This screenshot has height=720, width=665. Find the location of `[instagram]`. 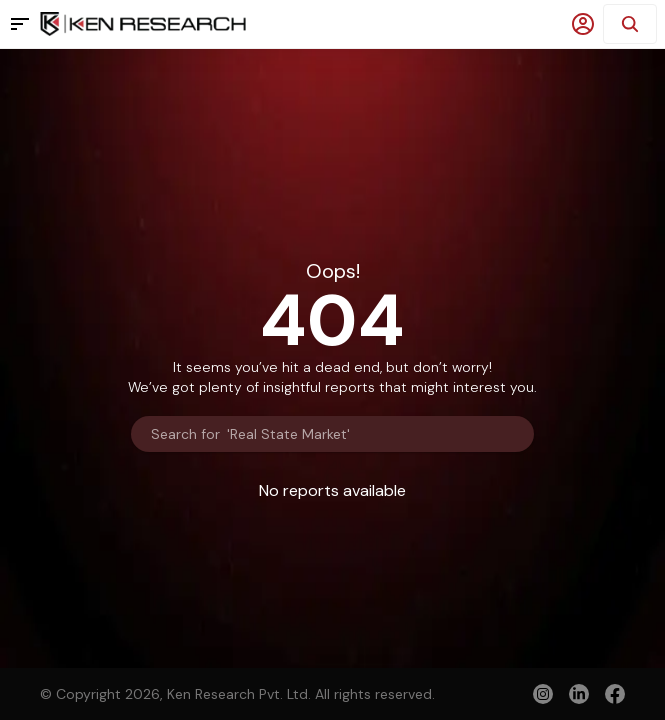

[instagram] is located at coordinates (543, 694).